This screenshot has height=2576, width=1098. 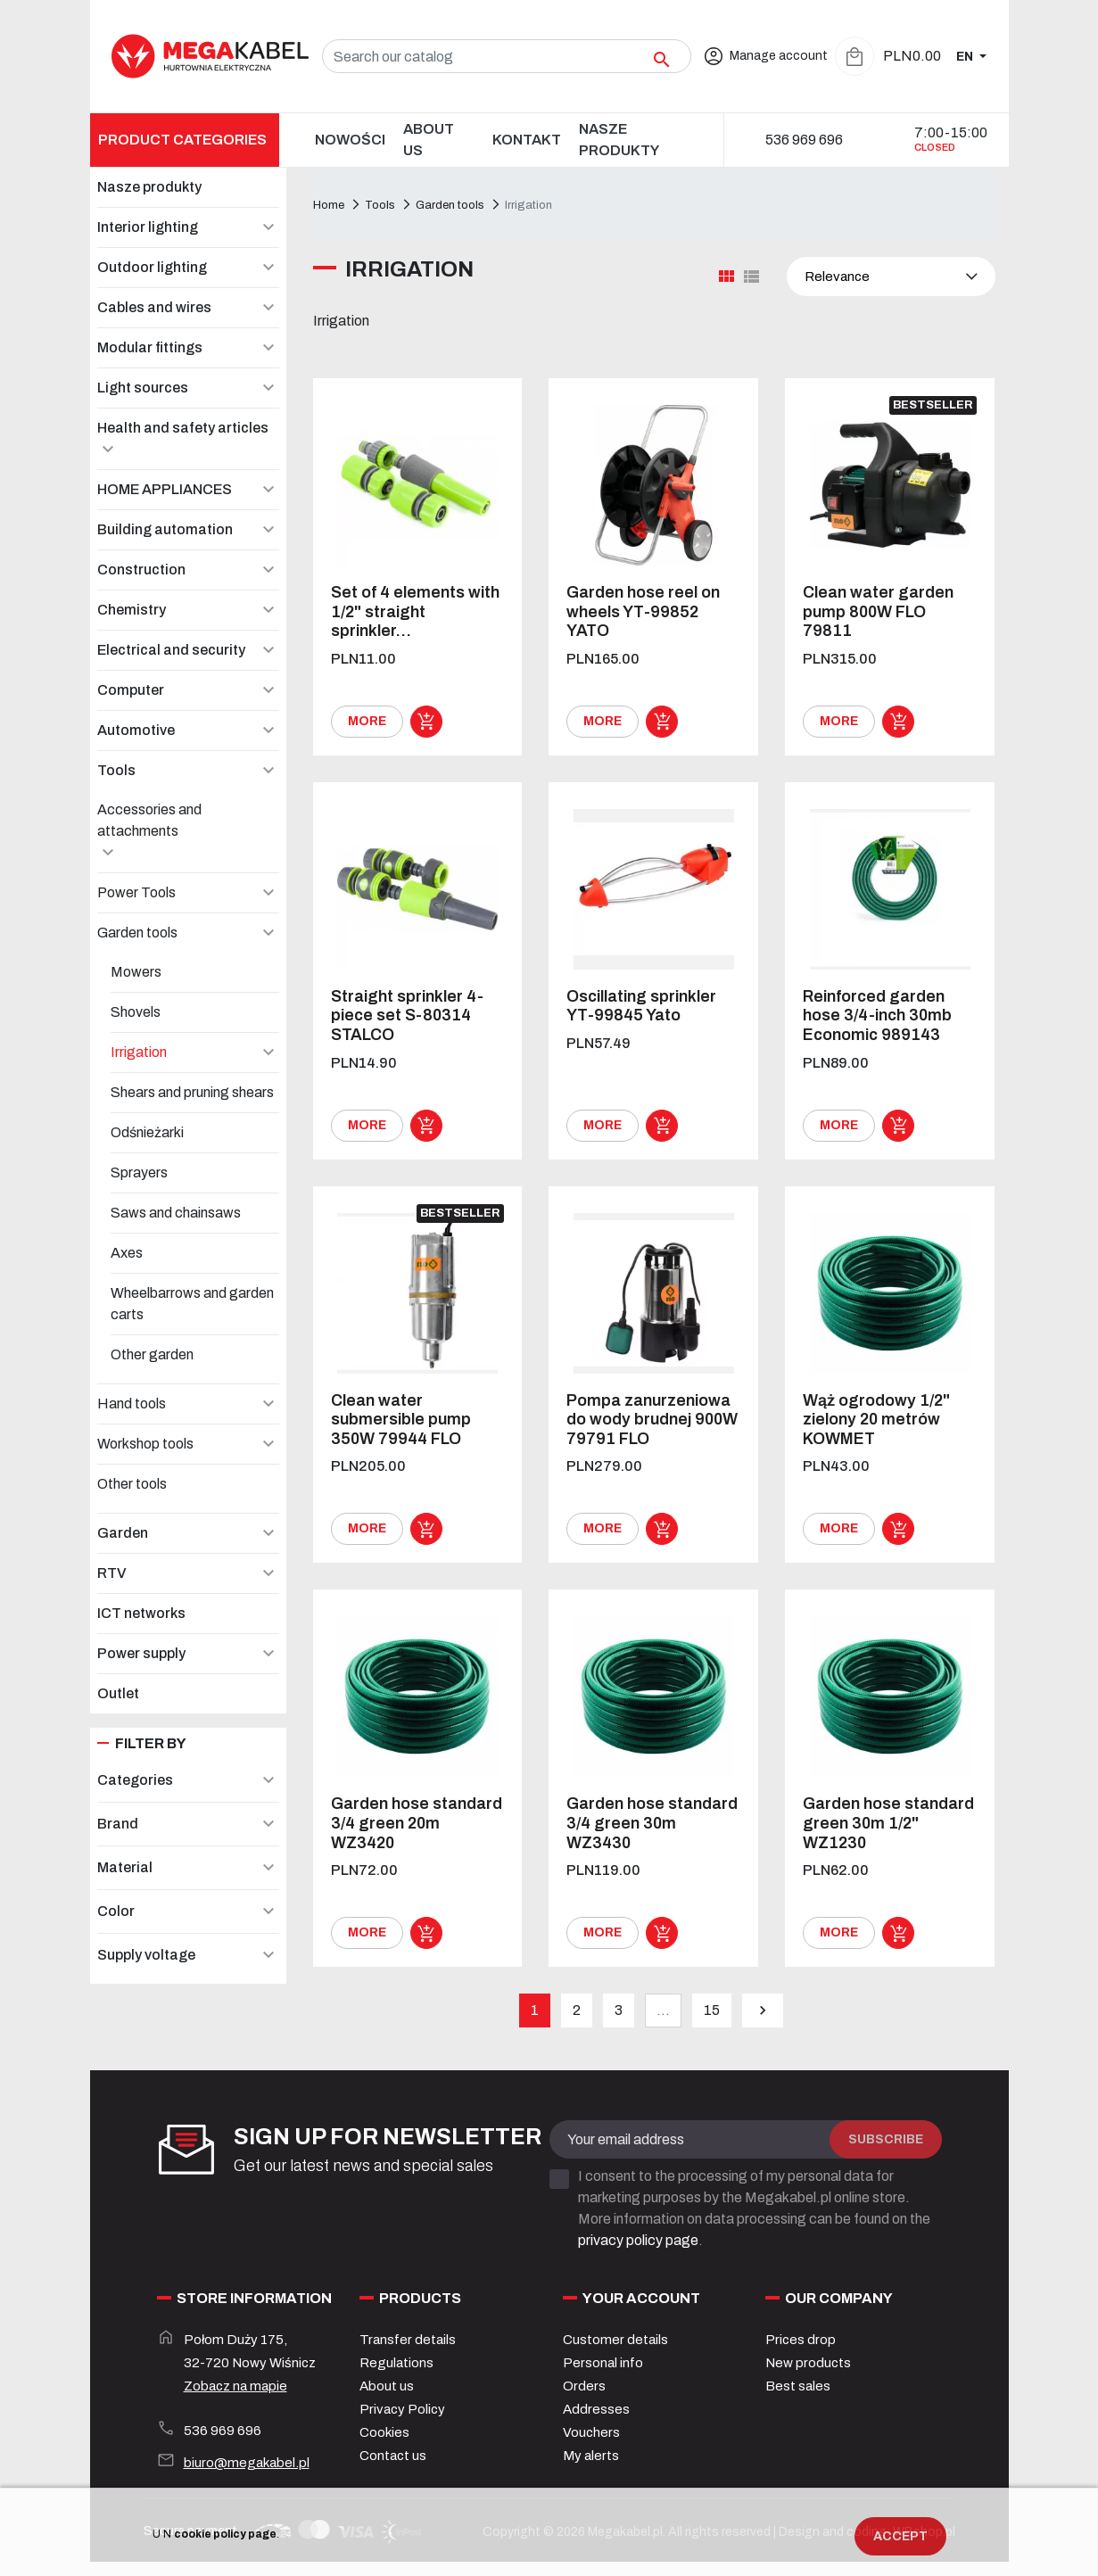 What do you see at coordinates (416, 1823) in the screenshot?
I see `Garden hose standard 3/4 green 20m WZ3420` at bounding box center [416, 1823].